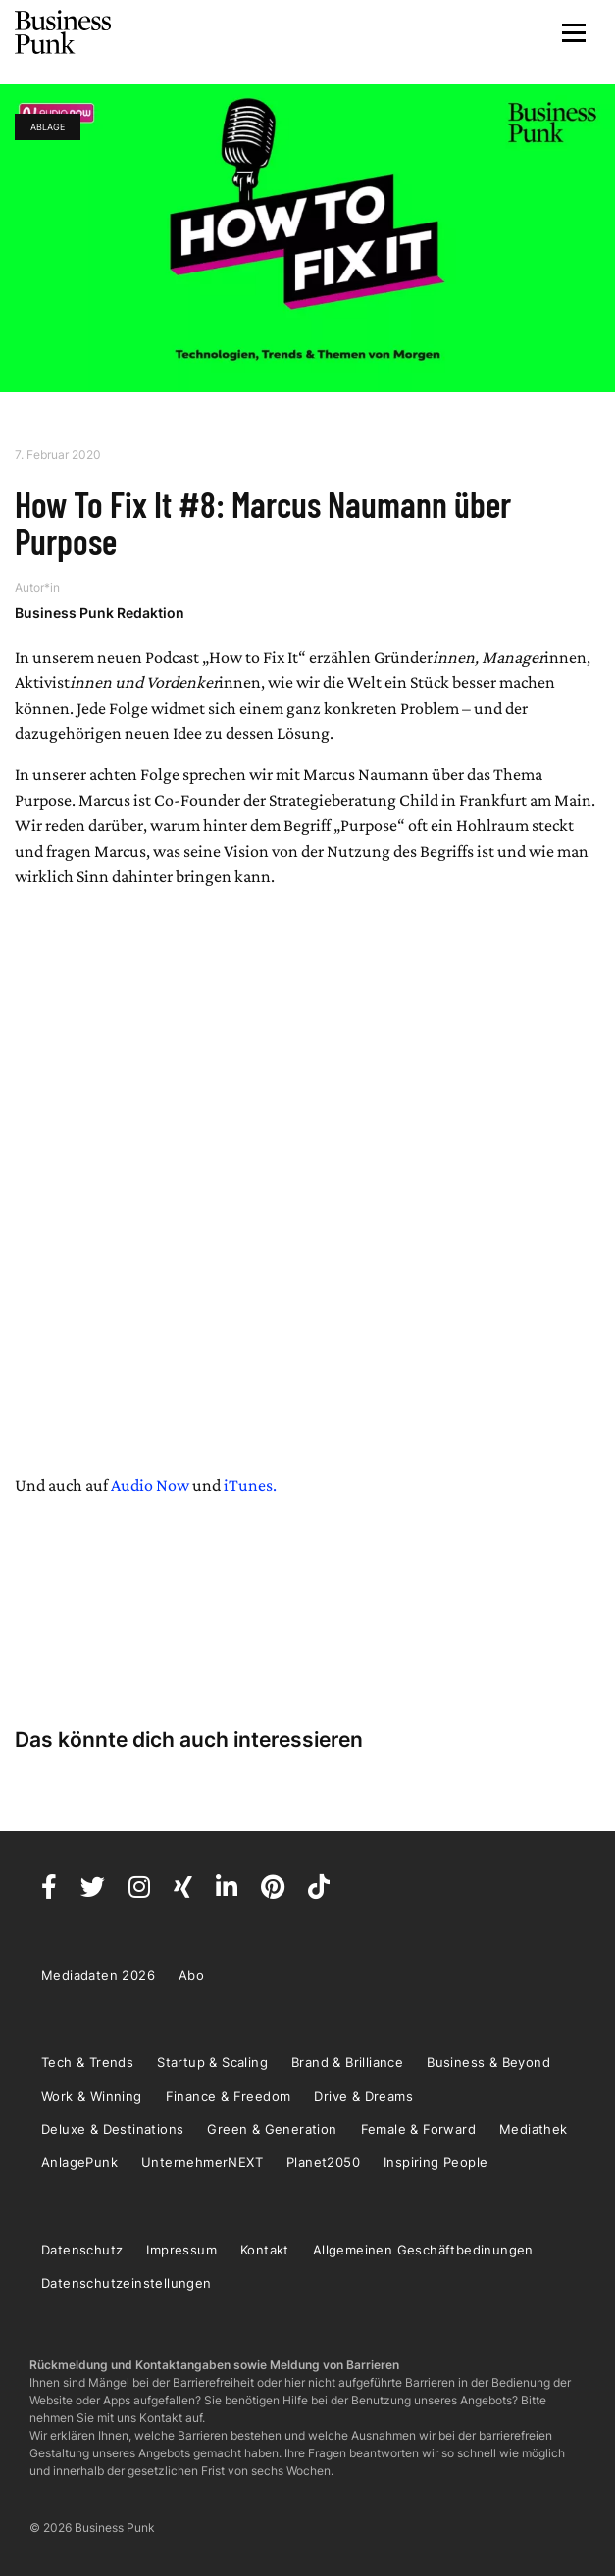 The width and height of the screenshot is (615, 2576). Describe the element at coordinates (228, 2096) in the screenshot. I see `Finance & Freedom` at that location.